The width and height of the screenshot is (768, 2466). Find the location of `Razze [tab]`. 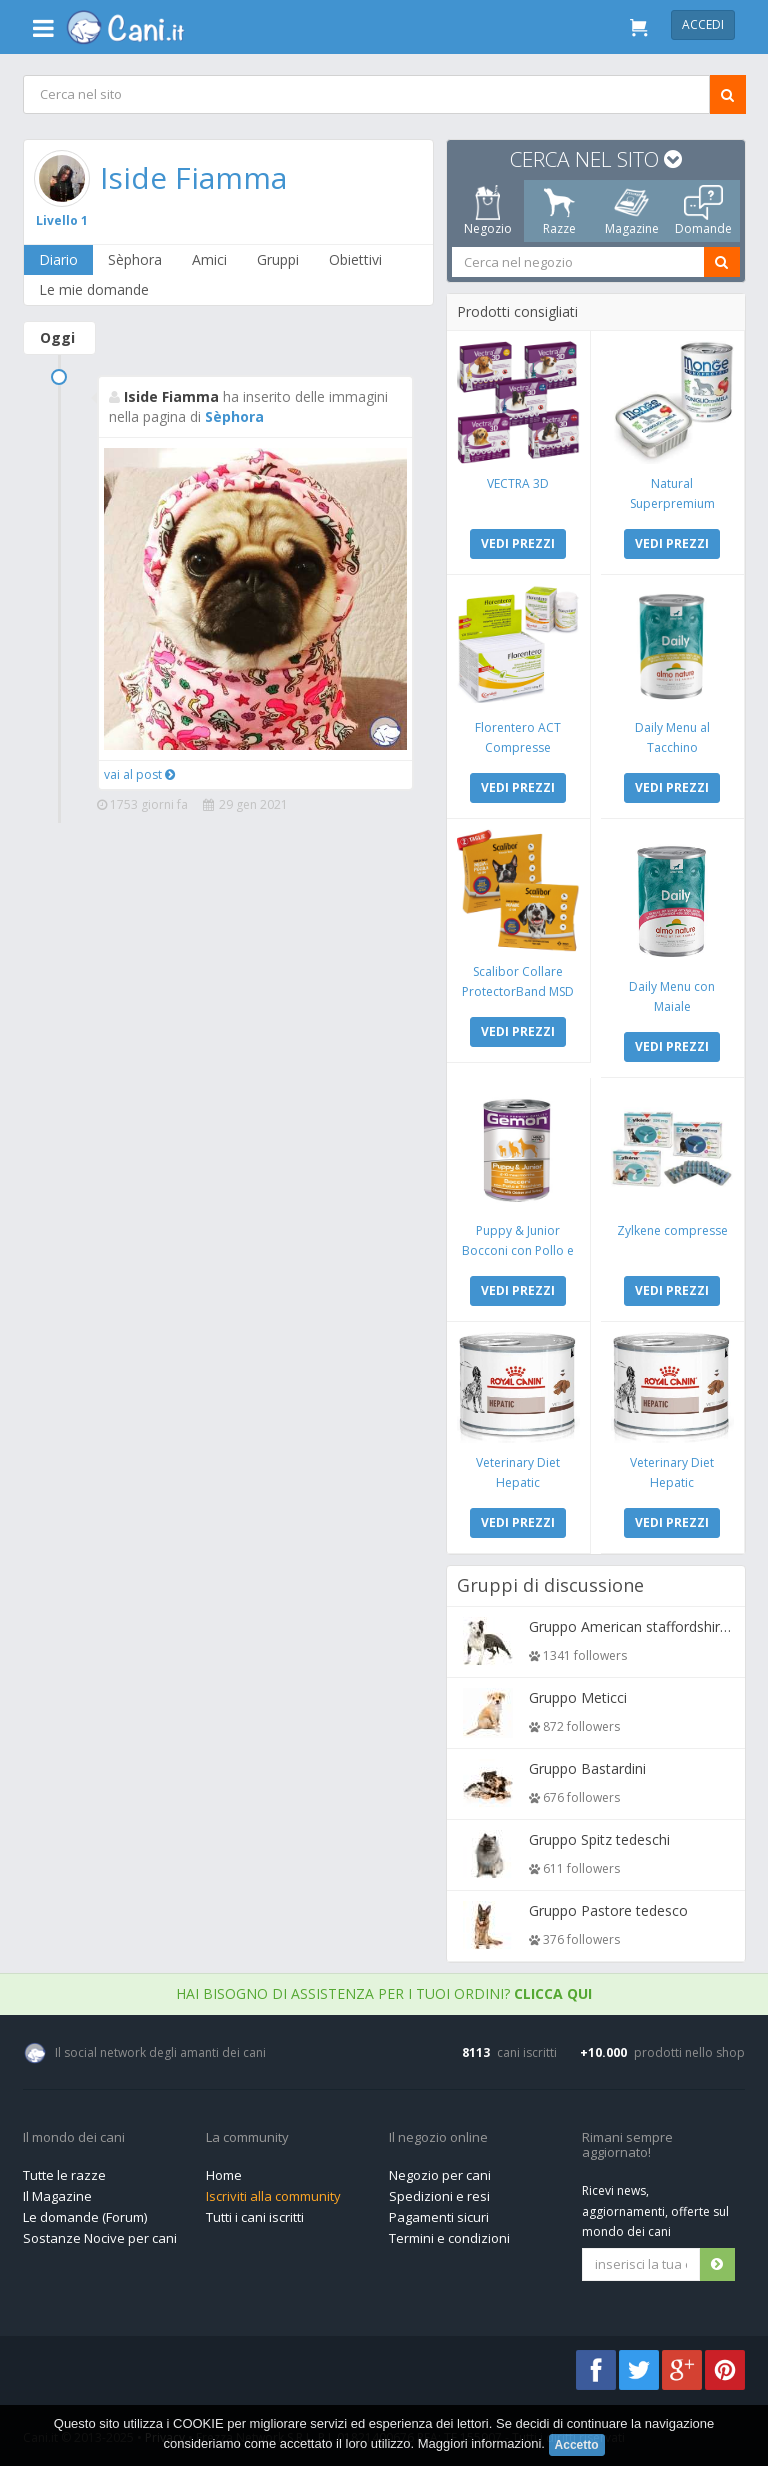

Razze [tab] is located at coordinates (559, 211).